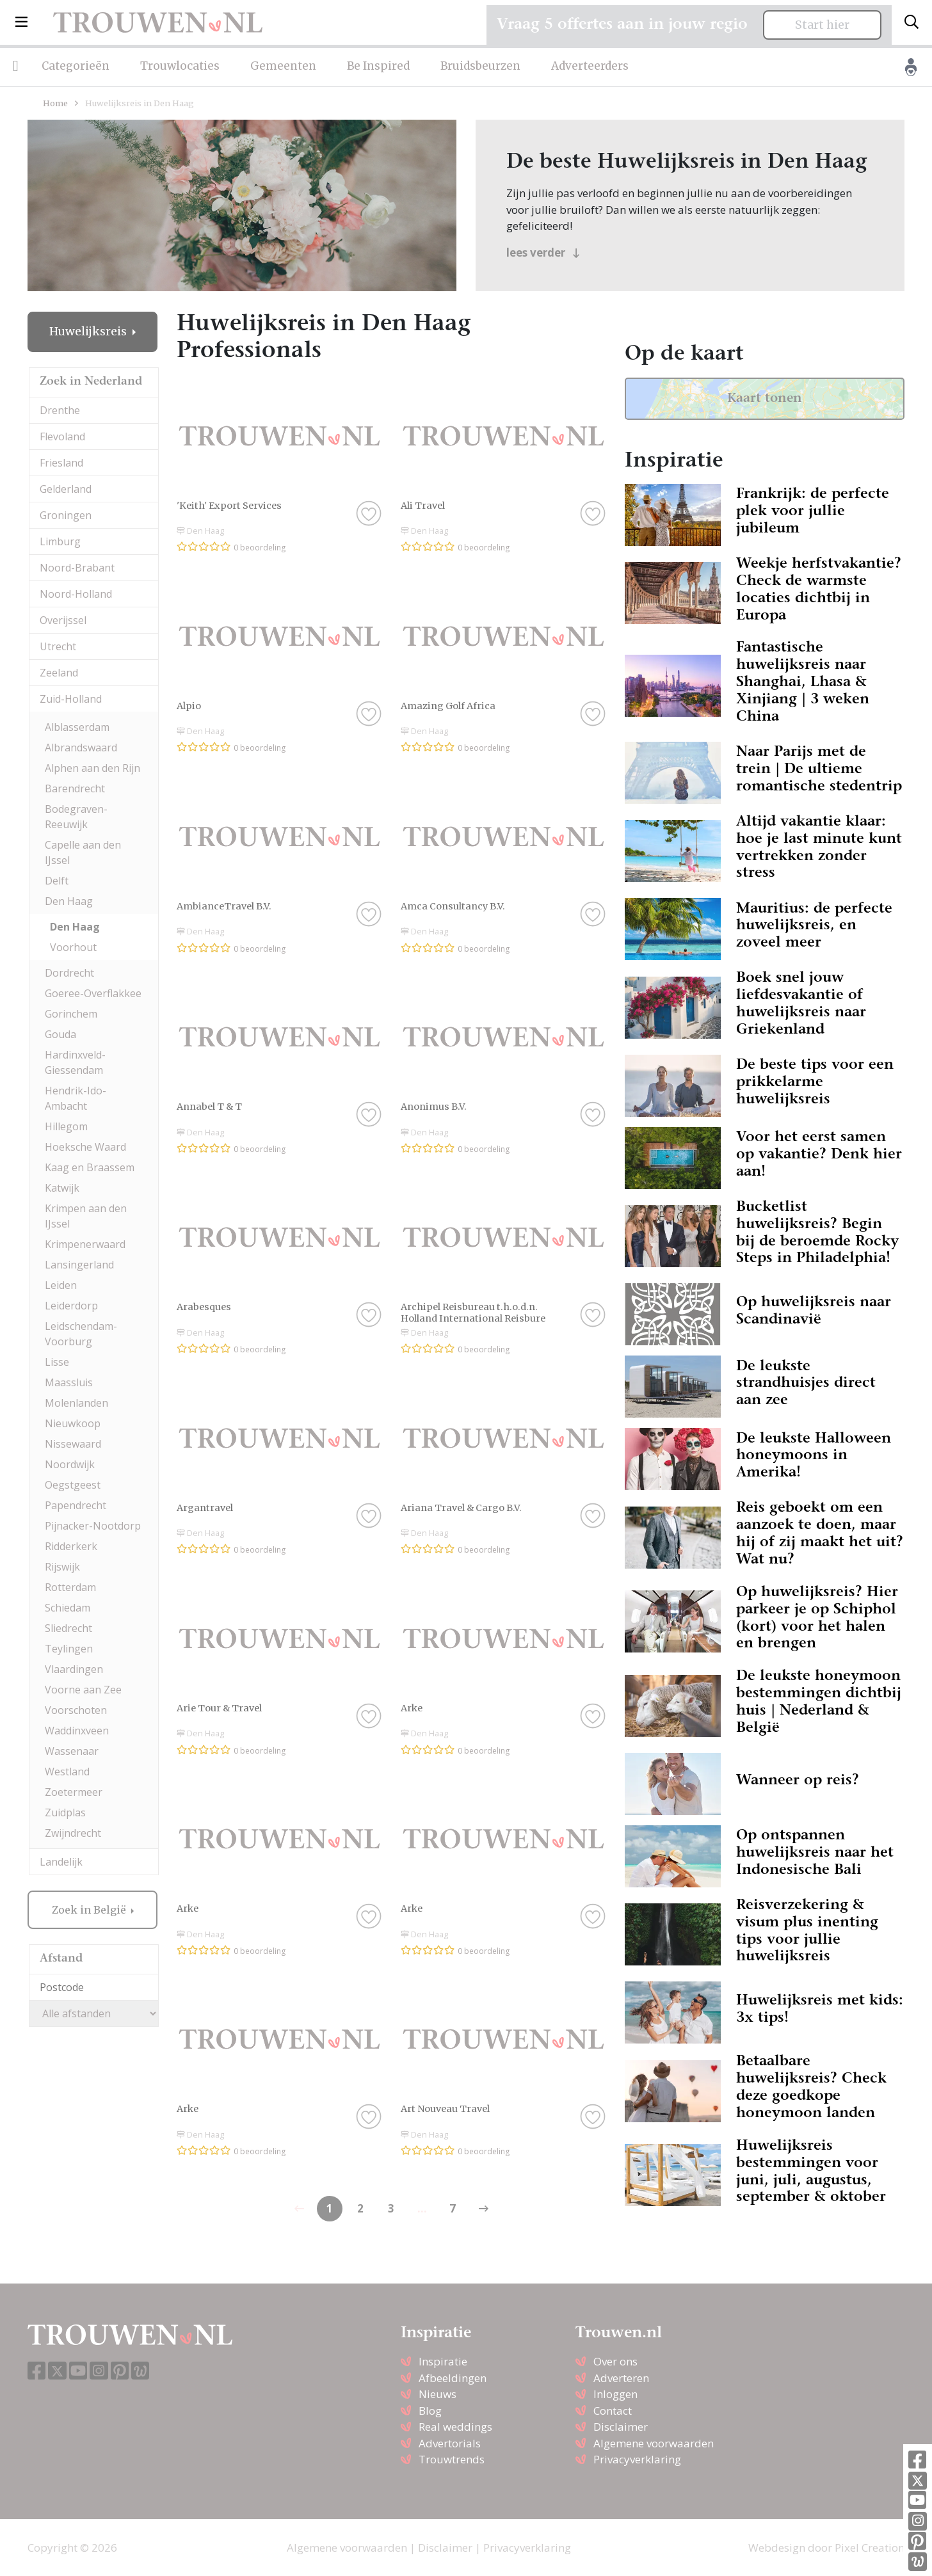  What do you see at coordinates (455, 2426) in the screenshot?
I see `Real weddings` at bounding box center [455, 2426].